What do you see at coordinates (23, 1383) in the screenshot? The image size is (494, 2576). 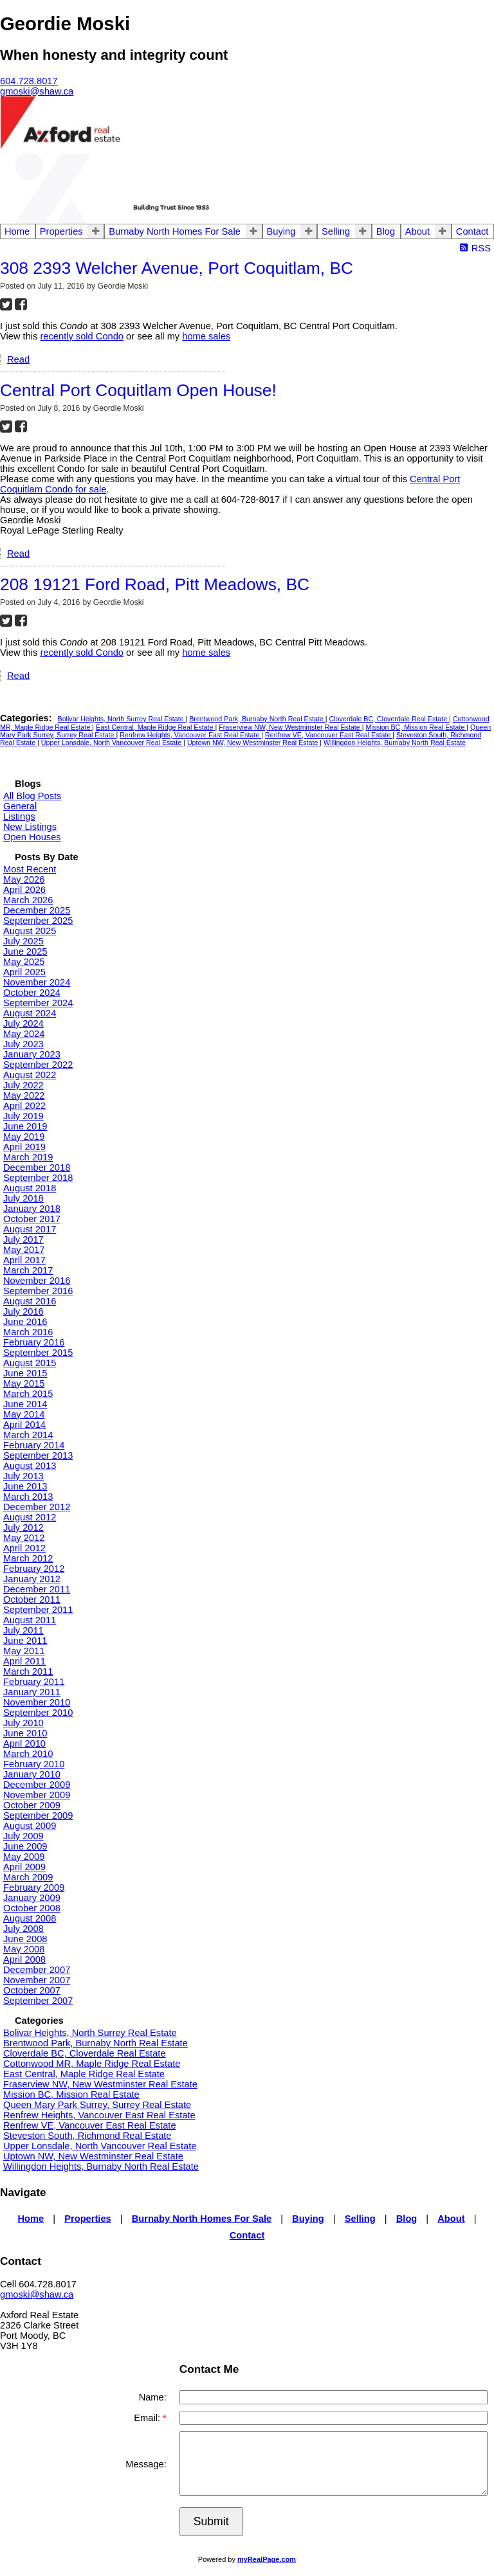 I see `May 2015` at bounding box center [23, 1383].